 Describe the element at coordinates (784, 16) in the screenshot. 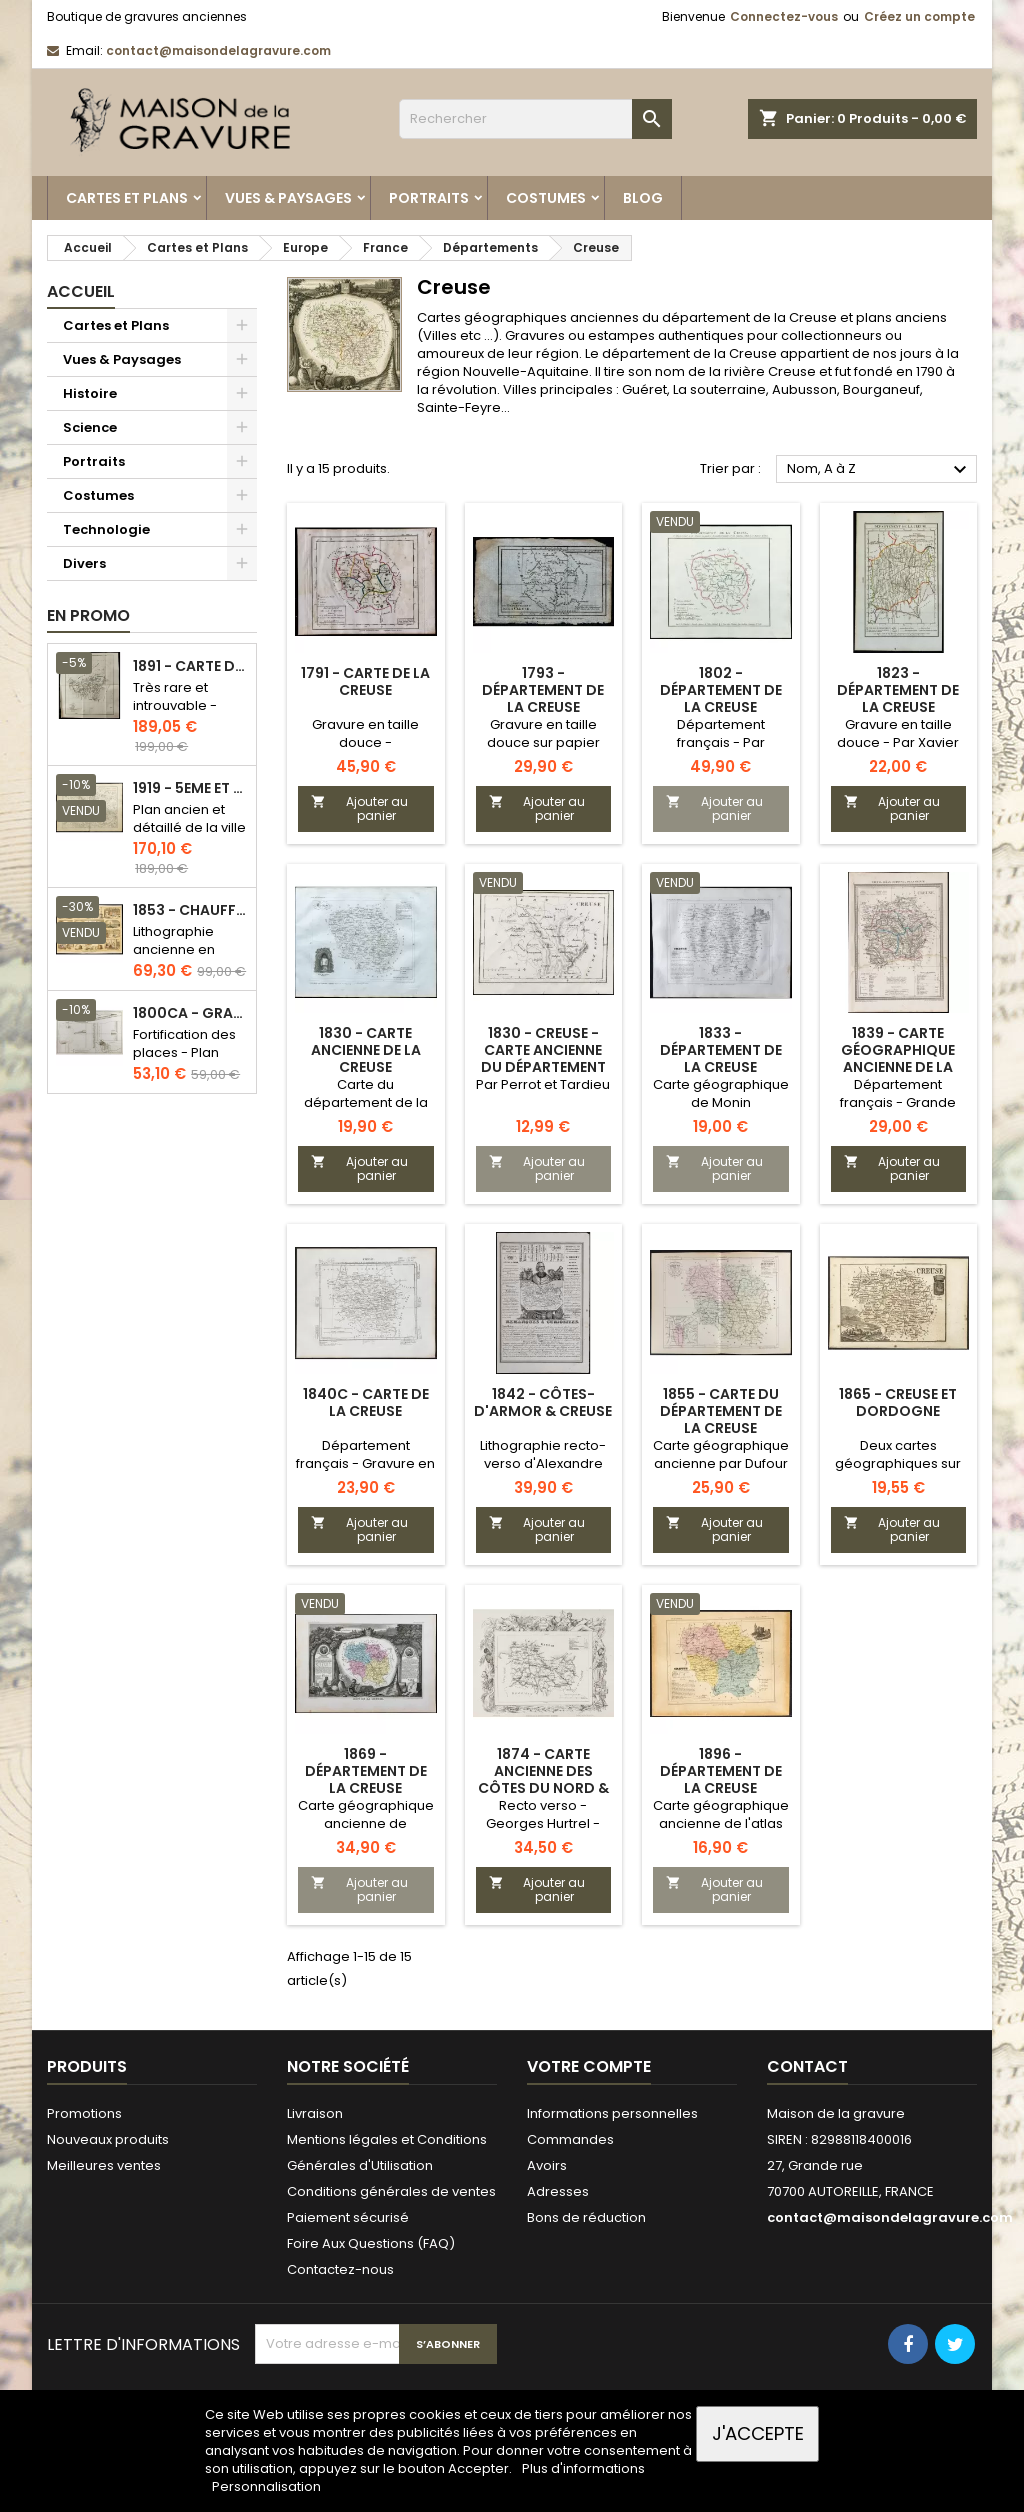

I see `Connectez-vous` at that location.